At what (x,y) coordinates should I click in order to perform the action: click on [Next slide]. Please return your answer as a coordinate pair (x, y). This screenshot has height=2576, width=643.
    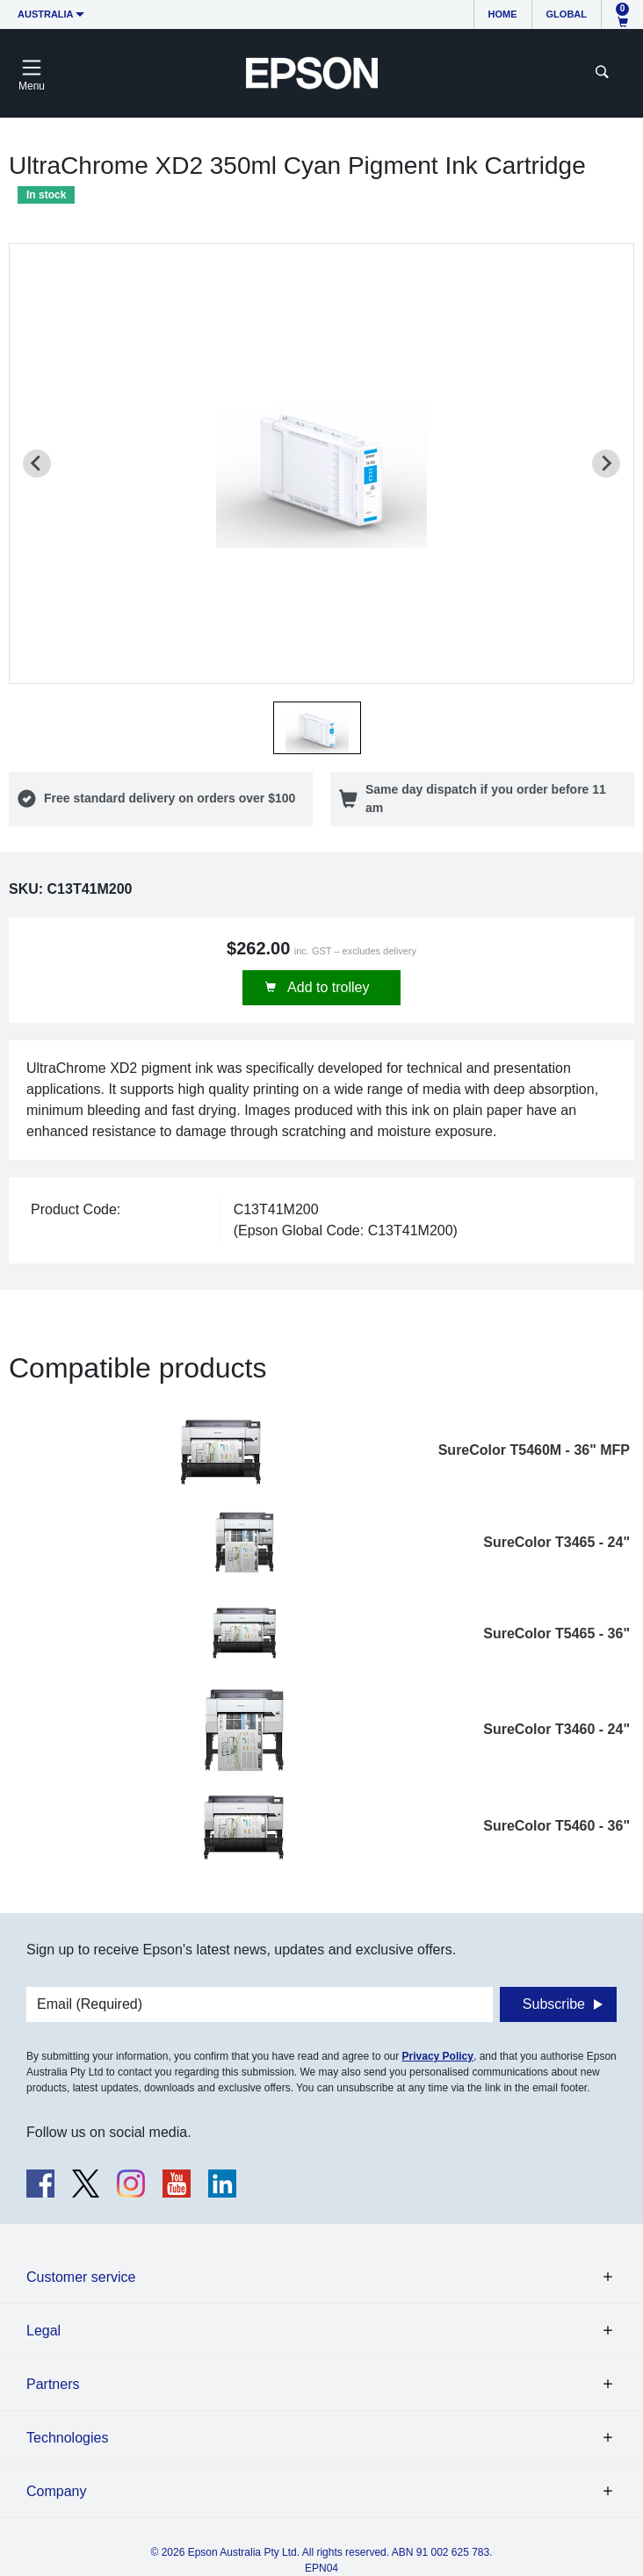
    Looking at the image, I should click on (606, 464).